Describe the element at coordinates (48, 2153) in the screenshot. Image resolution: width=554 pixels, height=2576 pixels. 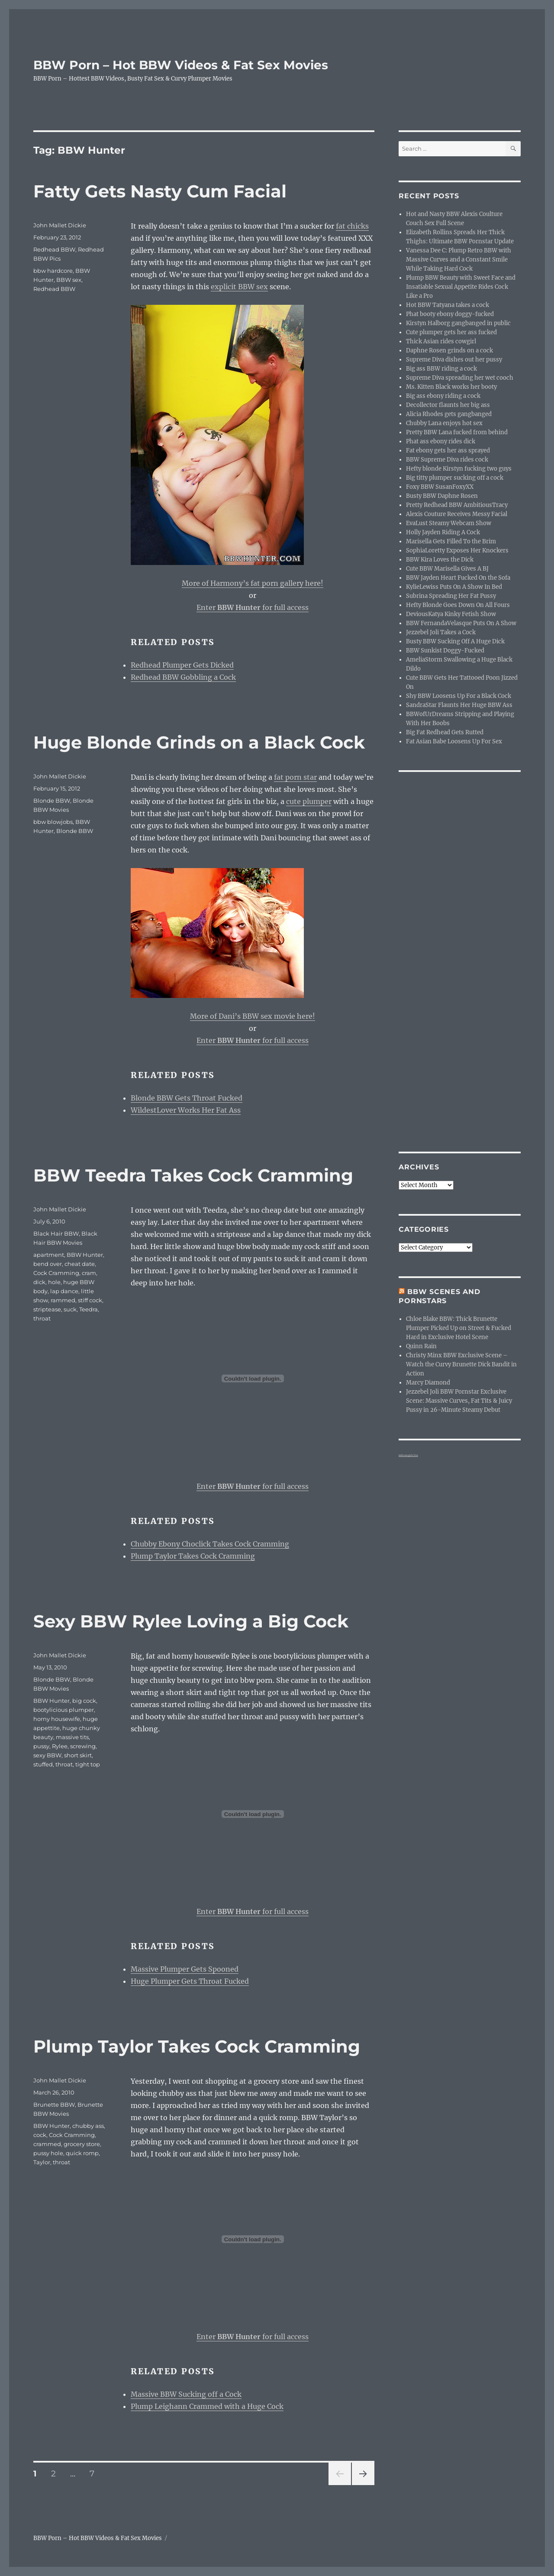
I see `pussy hole` at that location.